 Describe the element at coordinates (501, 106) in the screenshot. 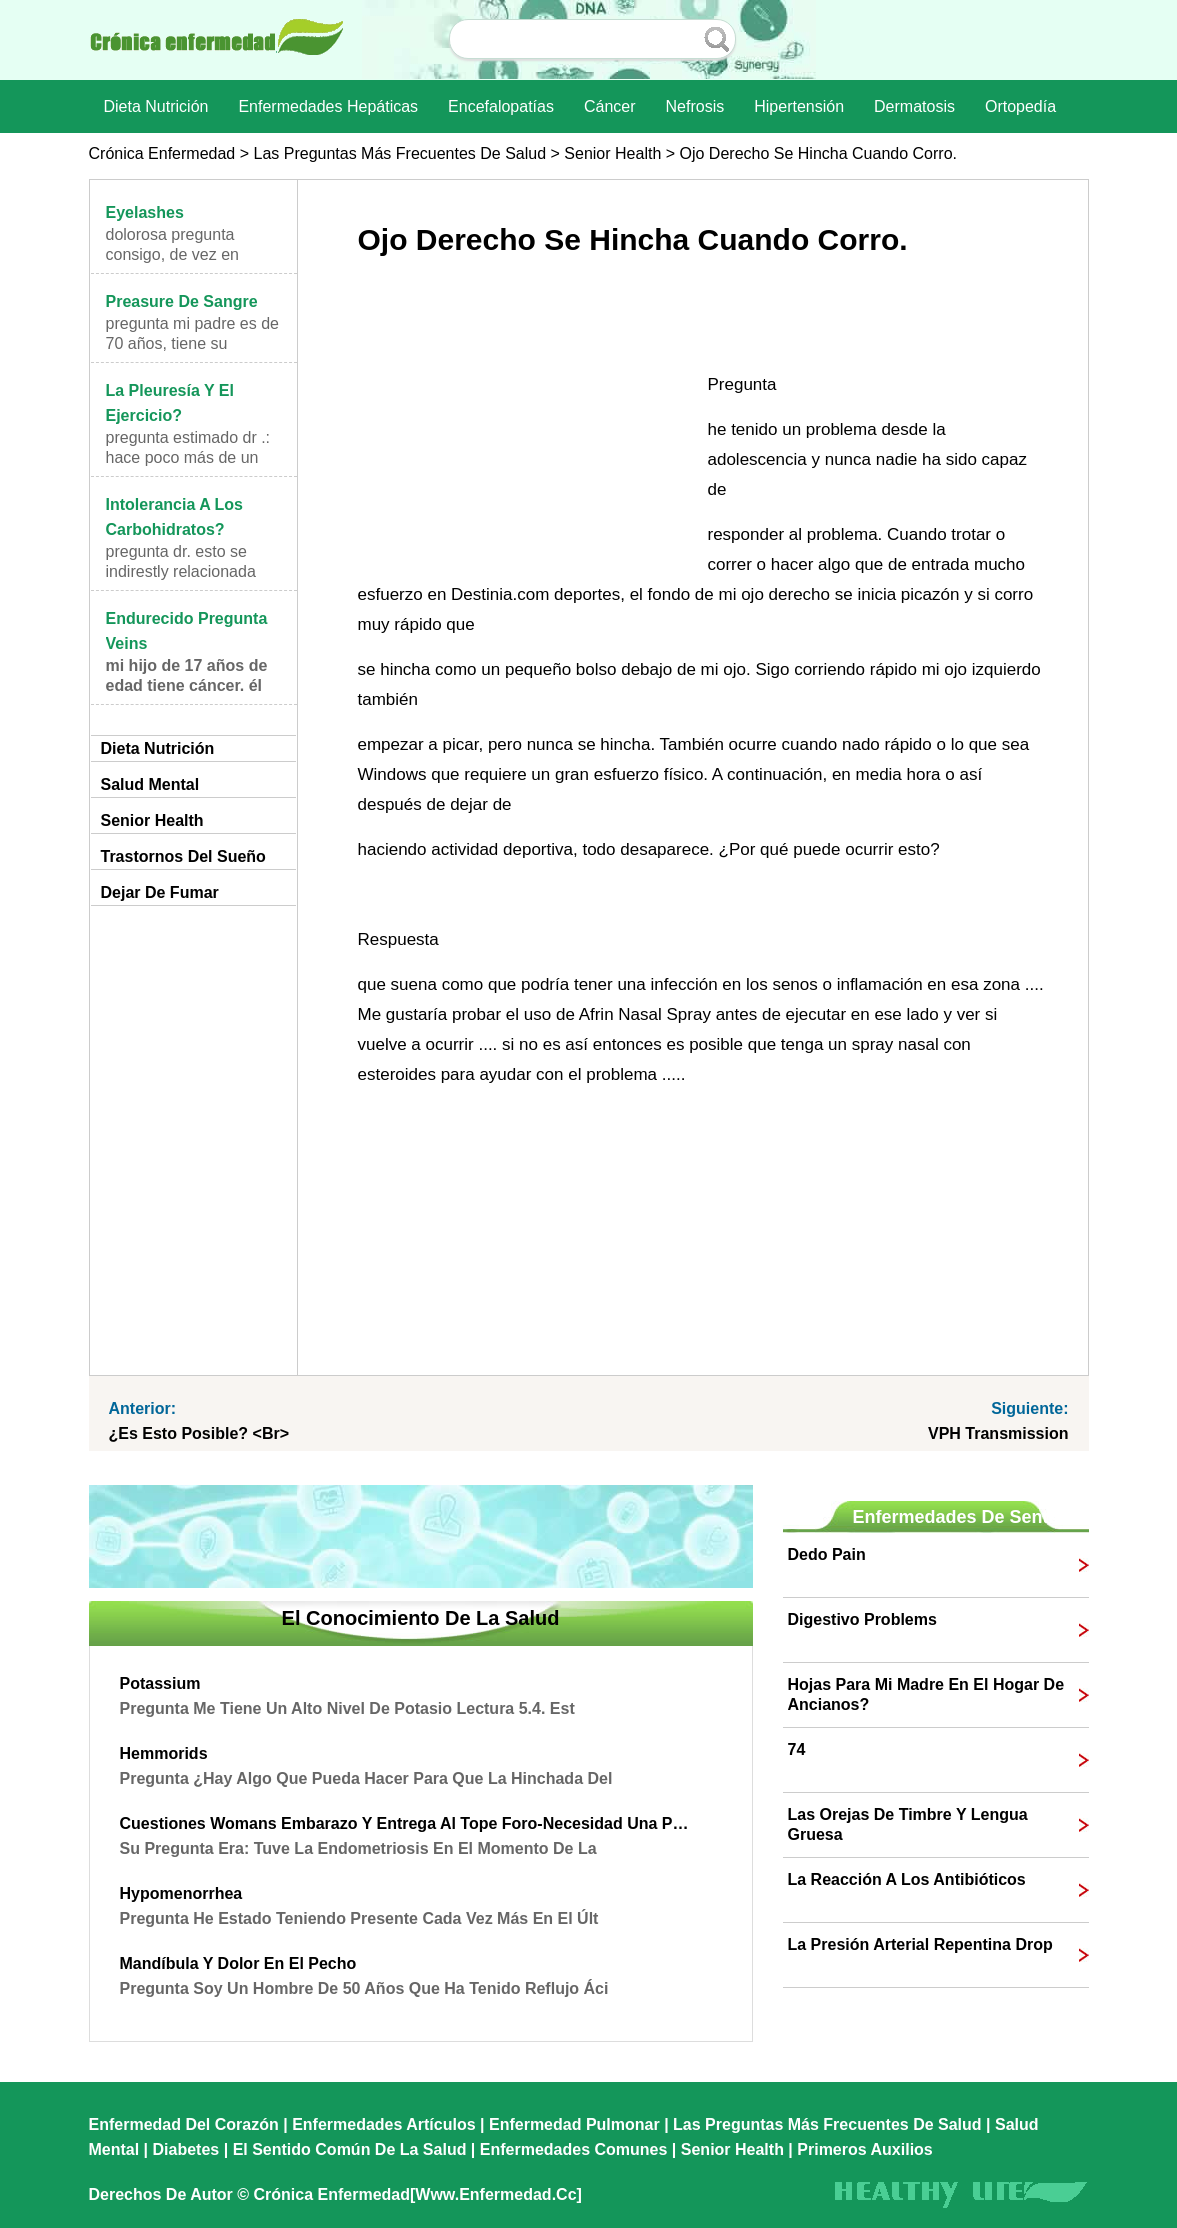

I see `Encefalopatías` at that location.